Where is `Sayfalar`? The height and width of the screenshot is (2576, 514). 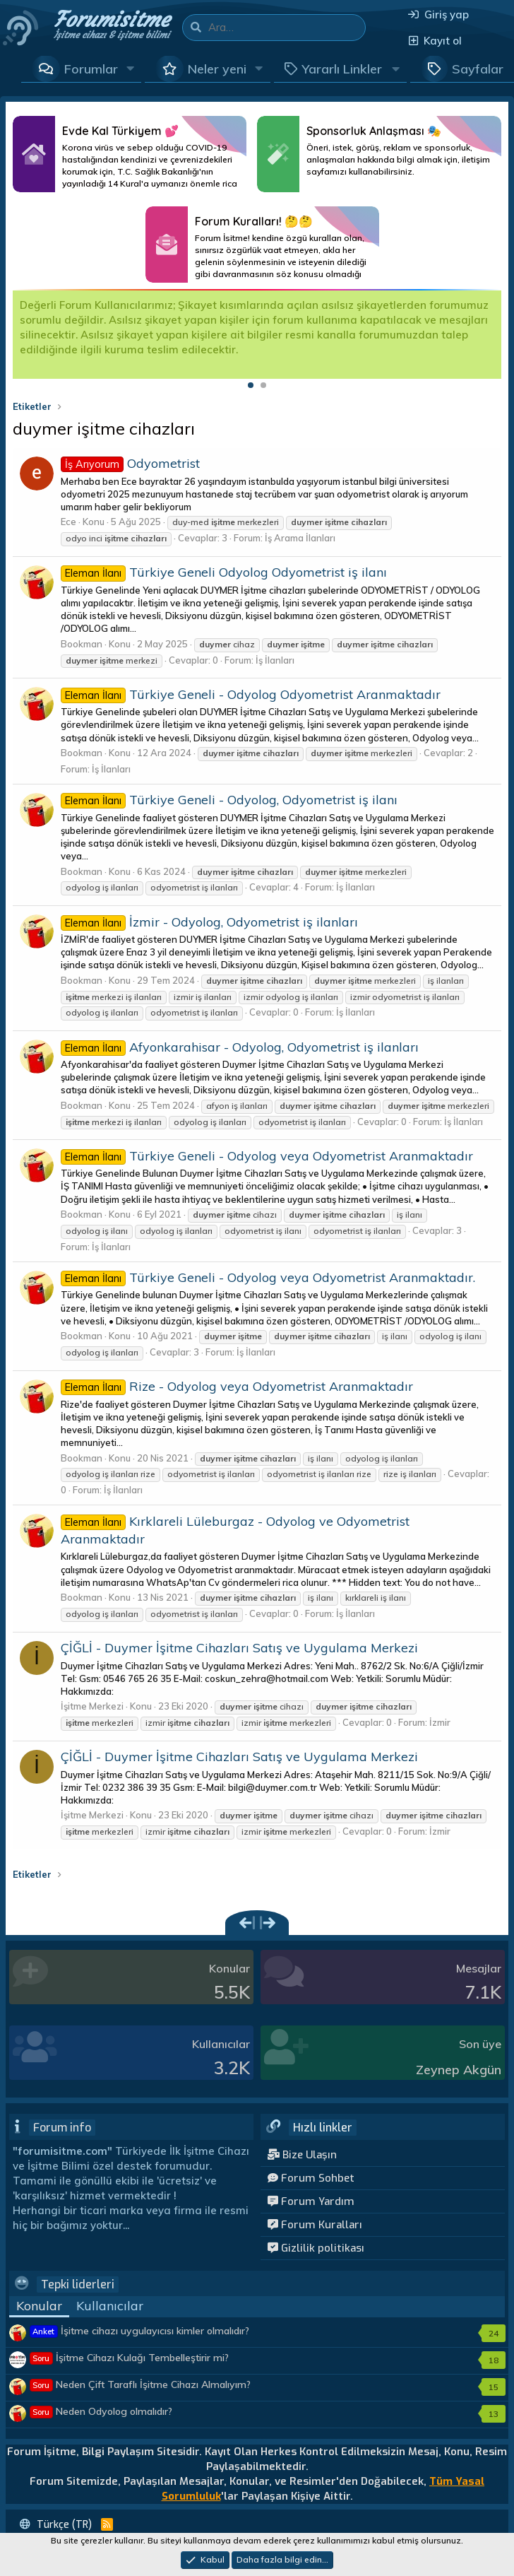 Sayfalar is located at coordinates (477, 69).